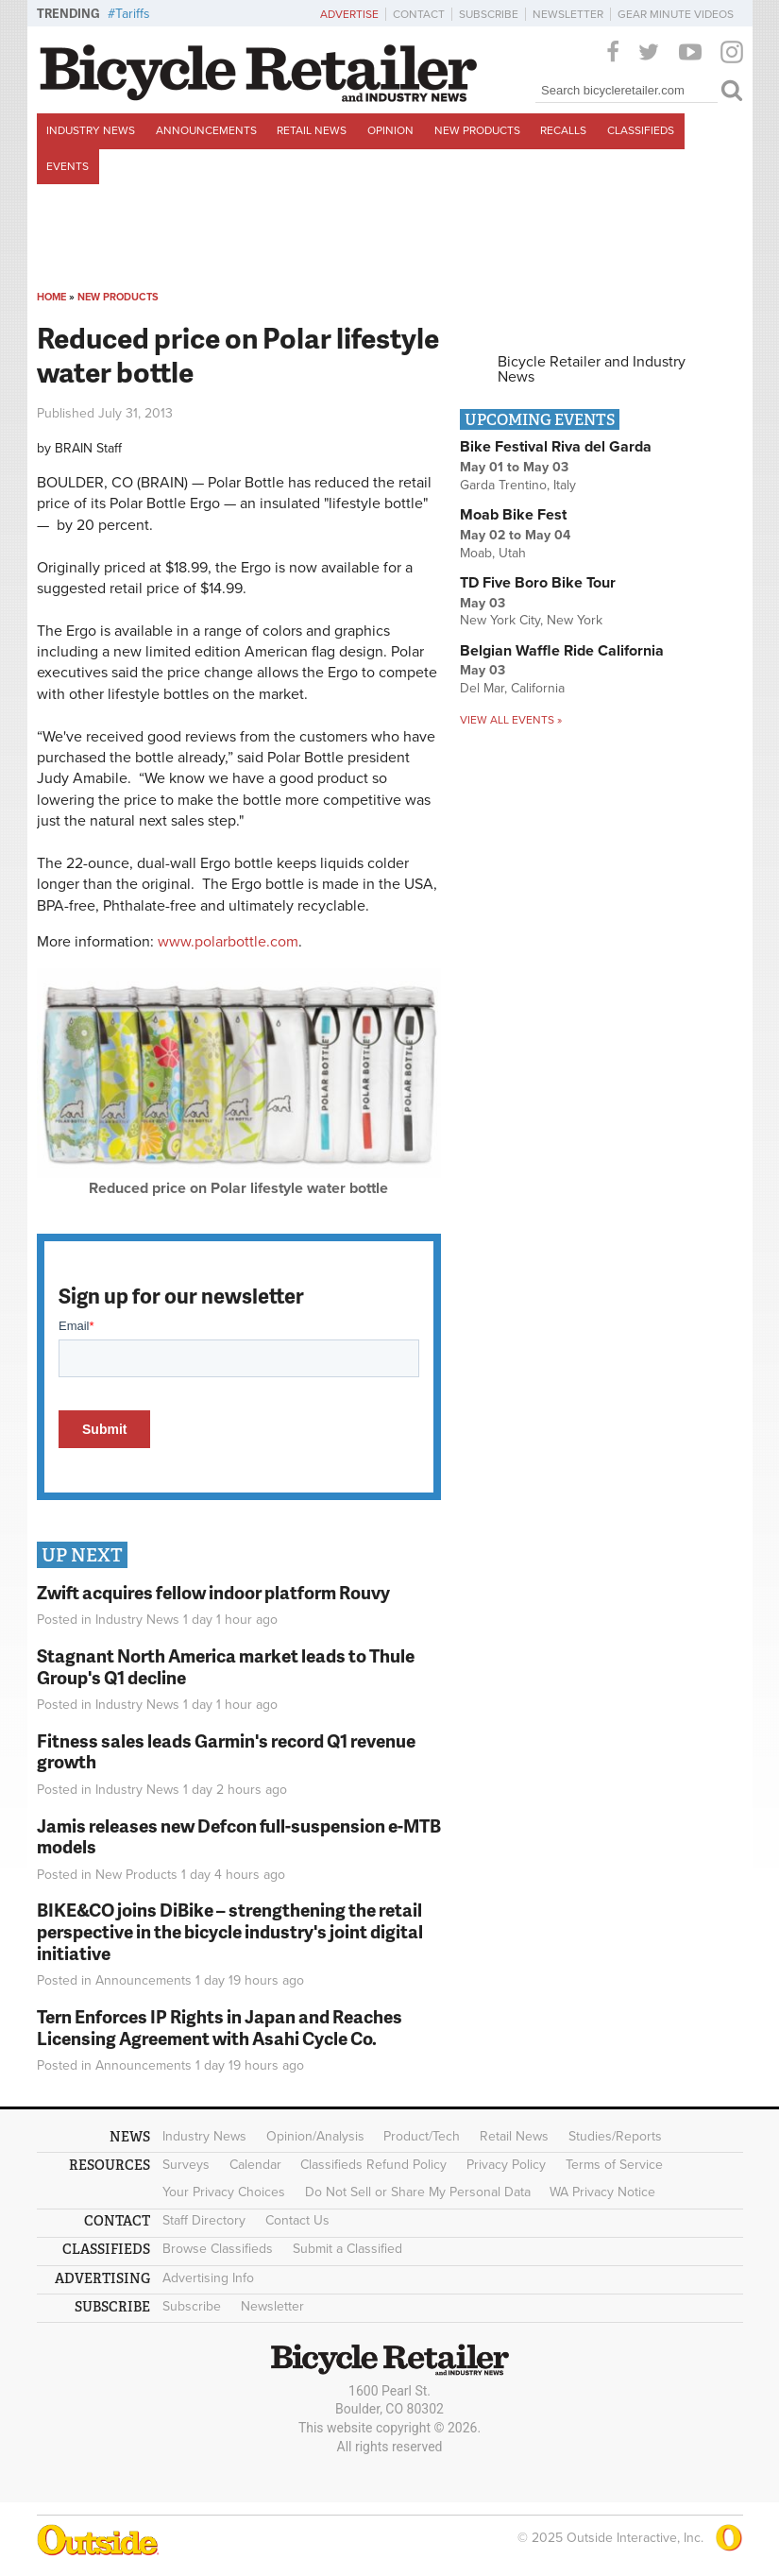 This screenshot has height=2576, width=779. What do you see at coordinates (132, 14) in the screenshot?
I see `Tariffs` at bounding box center [132, 14].